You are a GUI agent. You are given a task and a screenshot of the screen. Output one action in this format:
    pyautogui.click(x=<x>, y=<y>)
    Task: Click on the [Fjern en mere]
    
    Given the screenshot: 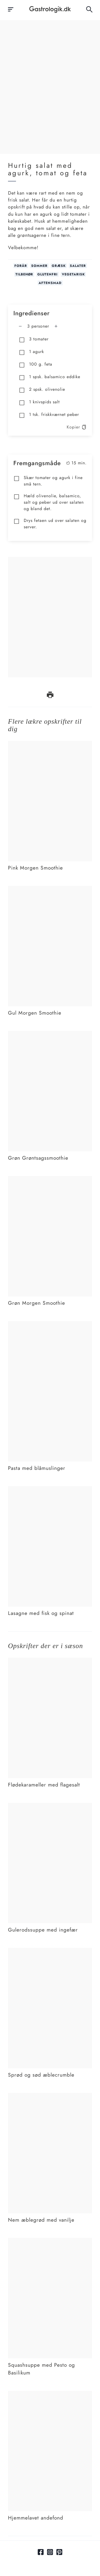 What is the action you would take?
    pyautogui.click(x=20, y=326)
    